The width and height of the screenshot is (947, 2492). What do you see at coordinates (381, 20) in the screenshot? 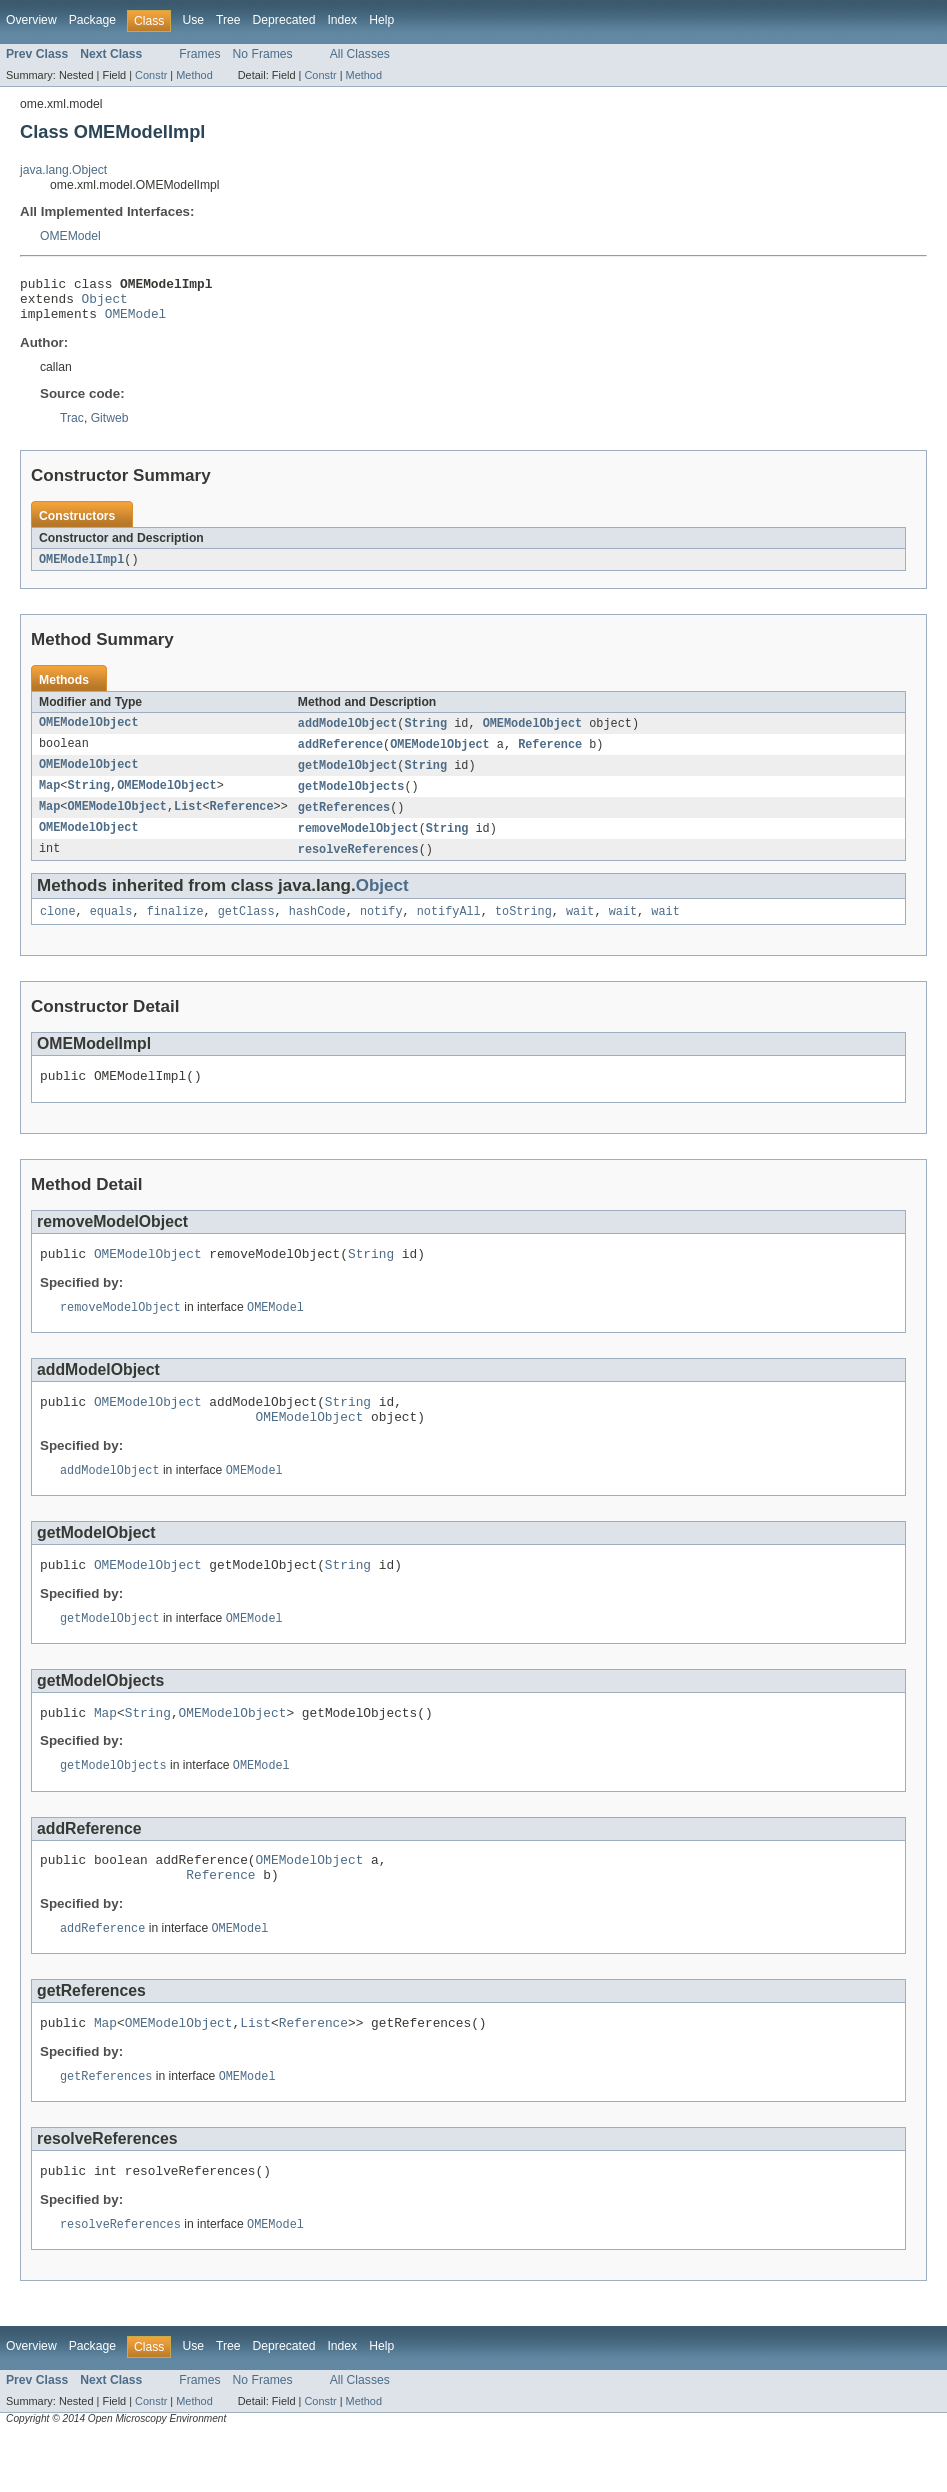
I see `Help` at bounding box center [381, 20].